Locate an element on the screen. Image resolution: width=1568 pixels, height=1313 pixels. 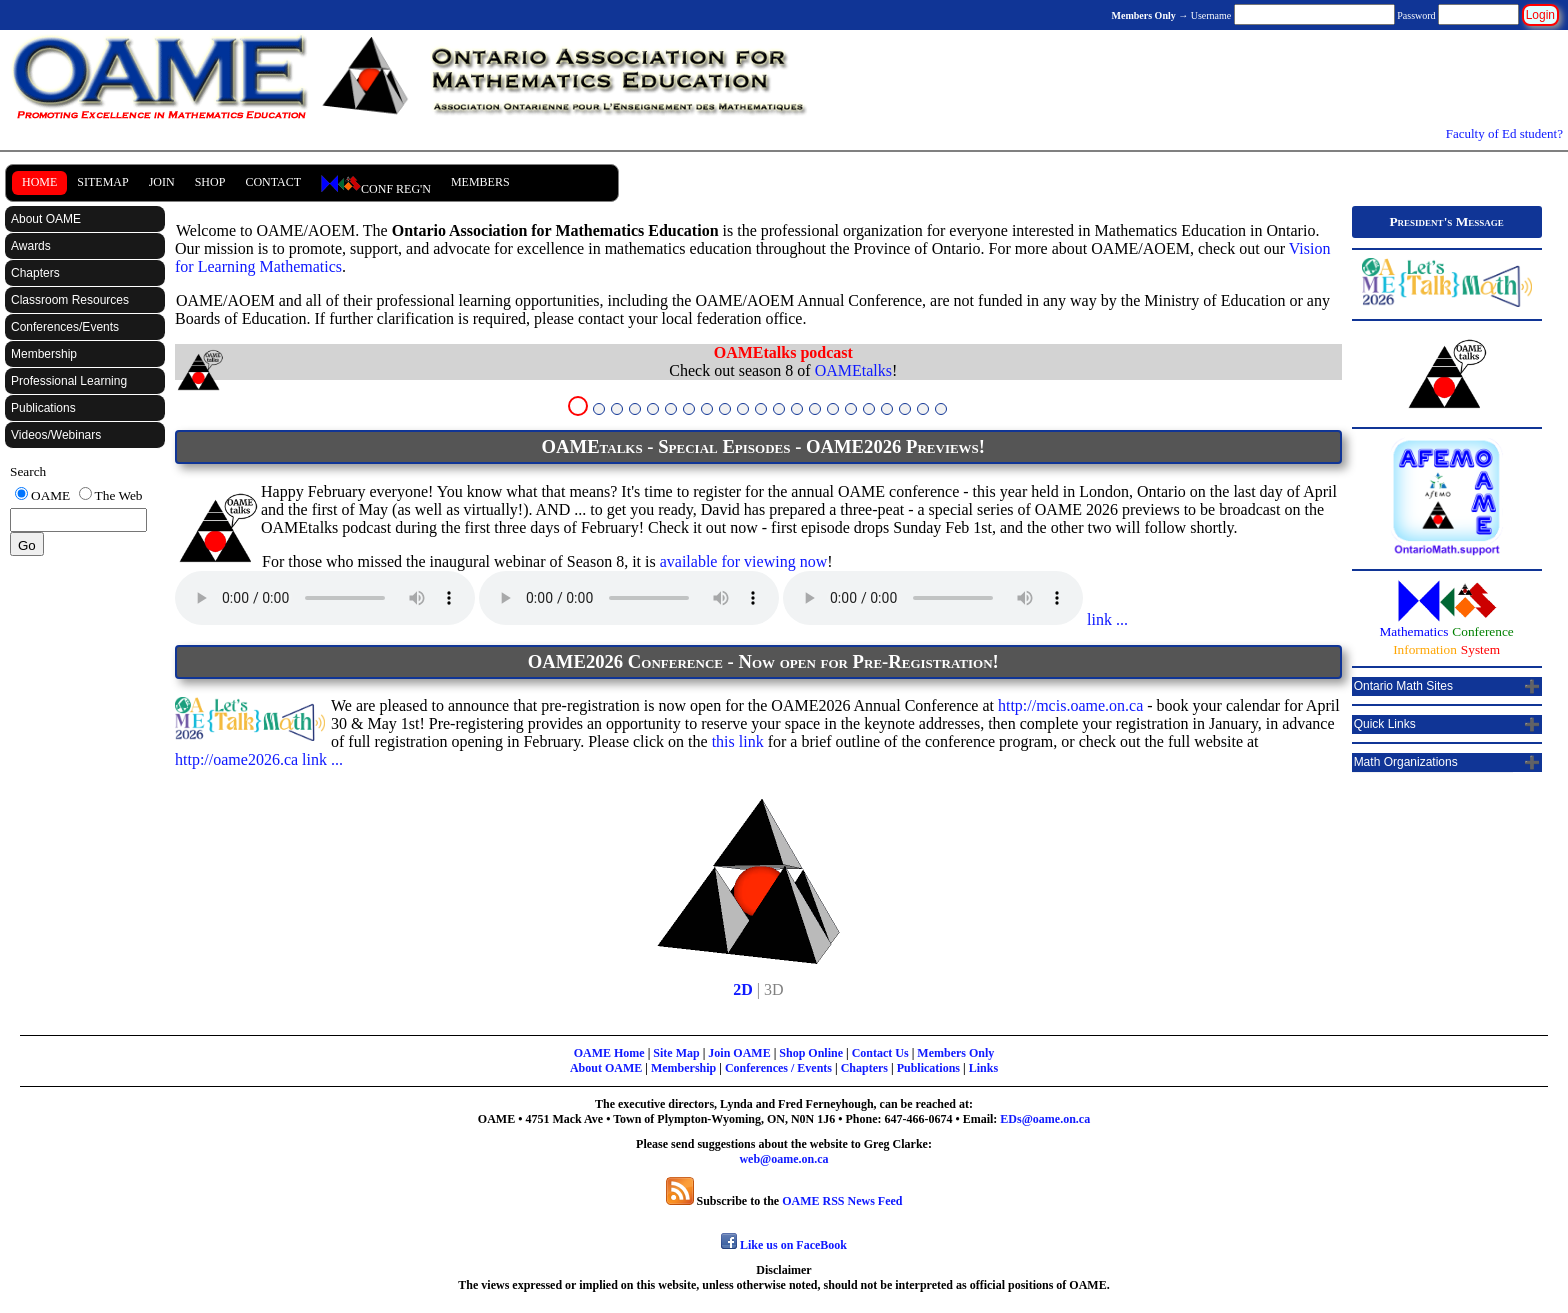
Shop is located at coordinates (210, 182).